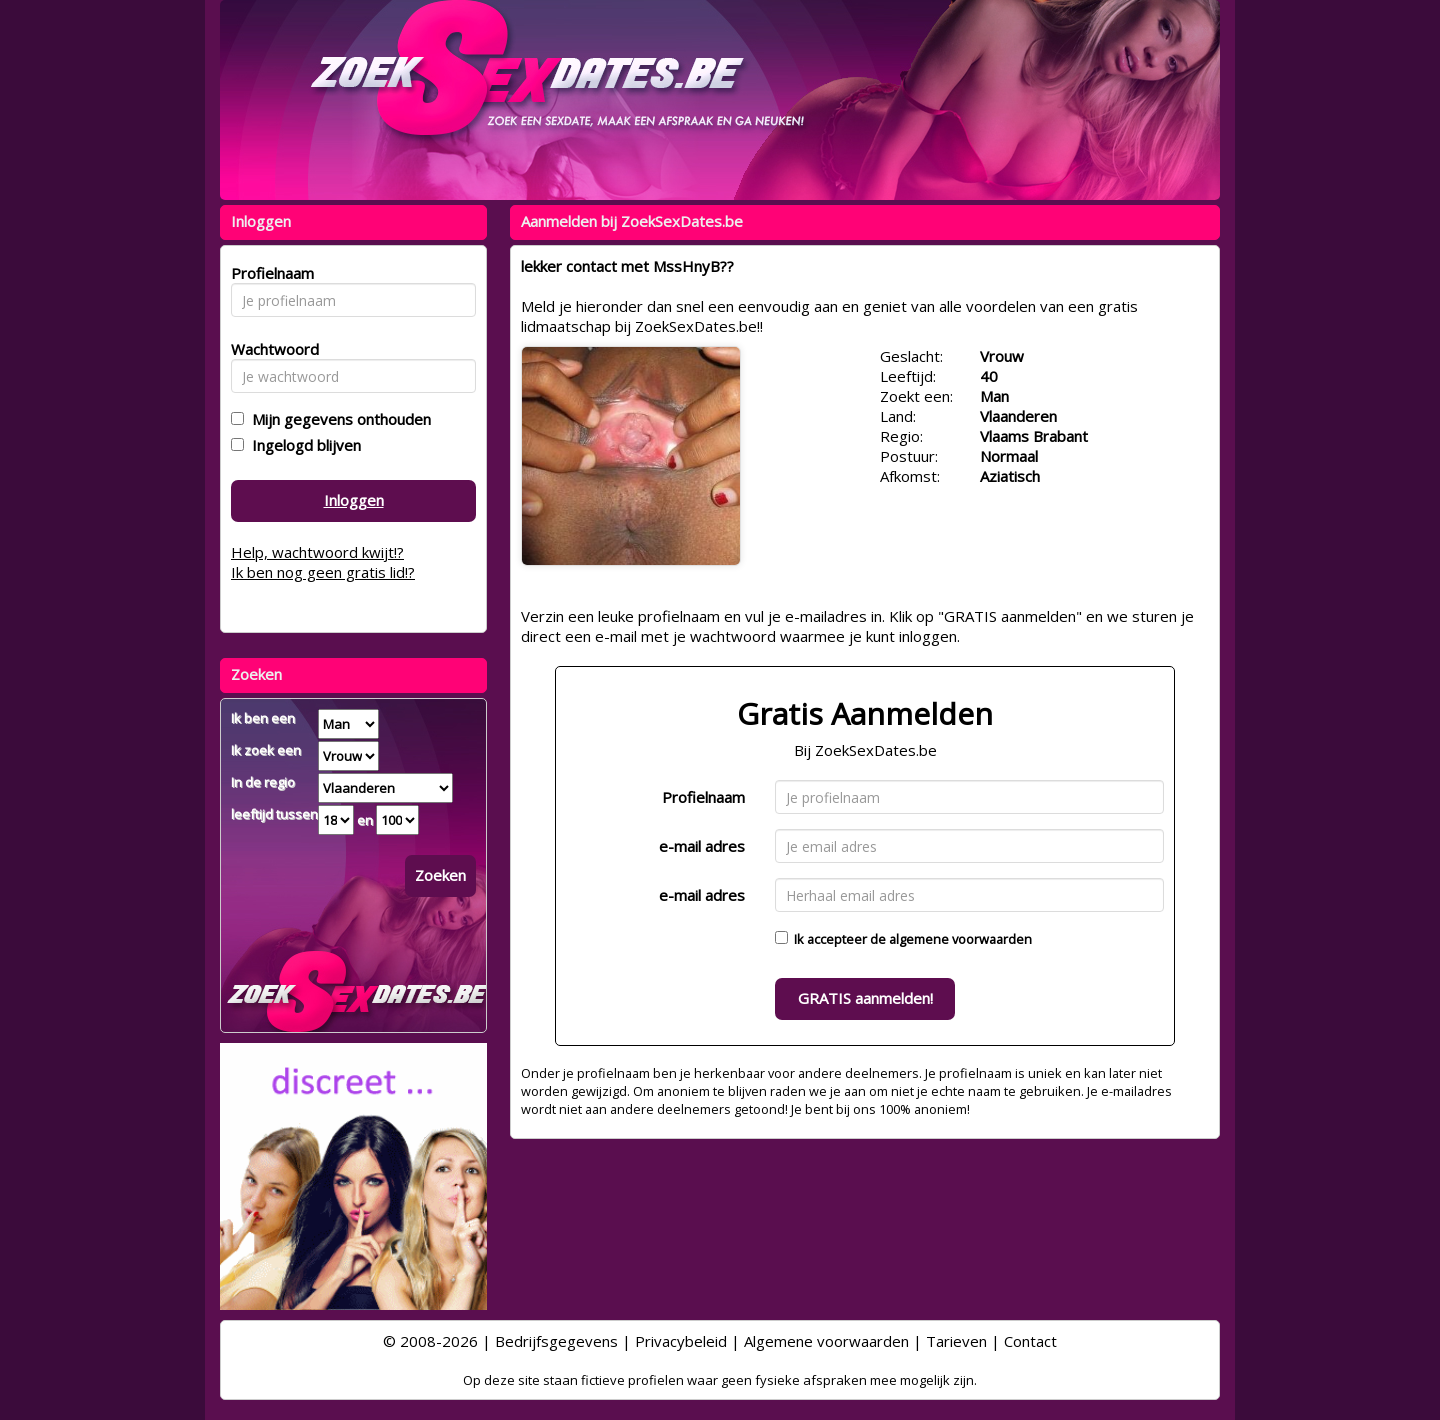 Image resolution: width=1440 pixels, height=1420 pixels. What do you see at coordinates (703, 797) in the screenshot?
I see `Profielnaam` at bounding box center [703, 797].